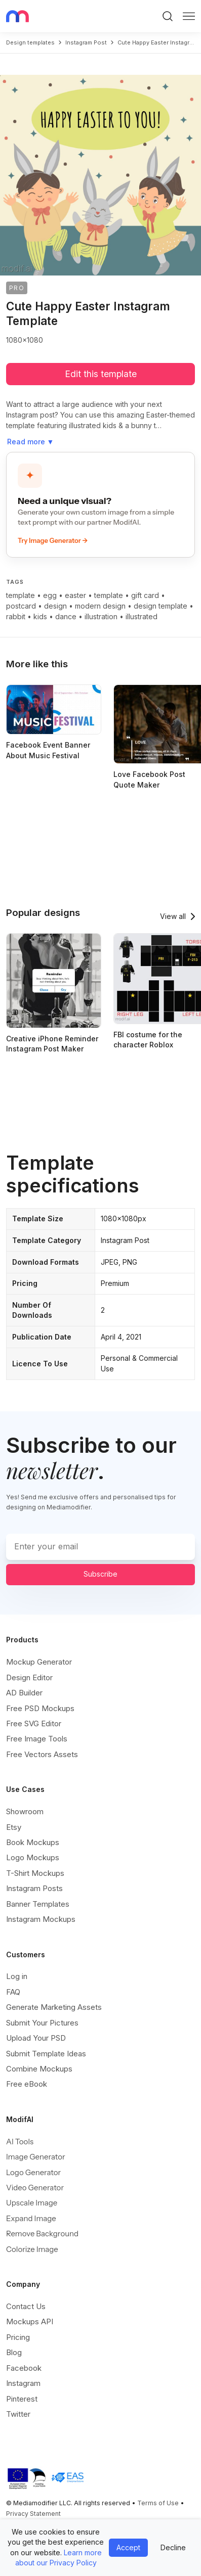 This screenshot has width=201, height=2576. Describe the element at coordinates (100, 1574) in the screenshot. I see `Subscribe` at that location.